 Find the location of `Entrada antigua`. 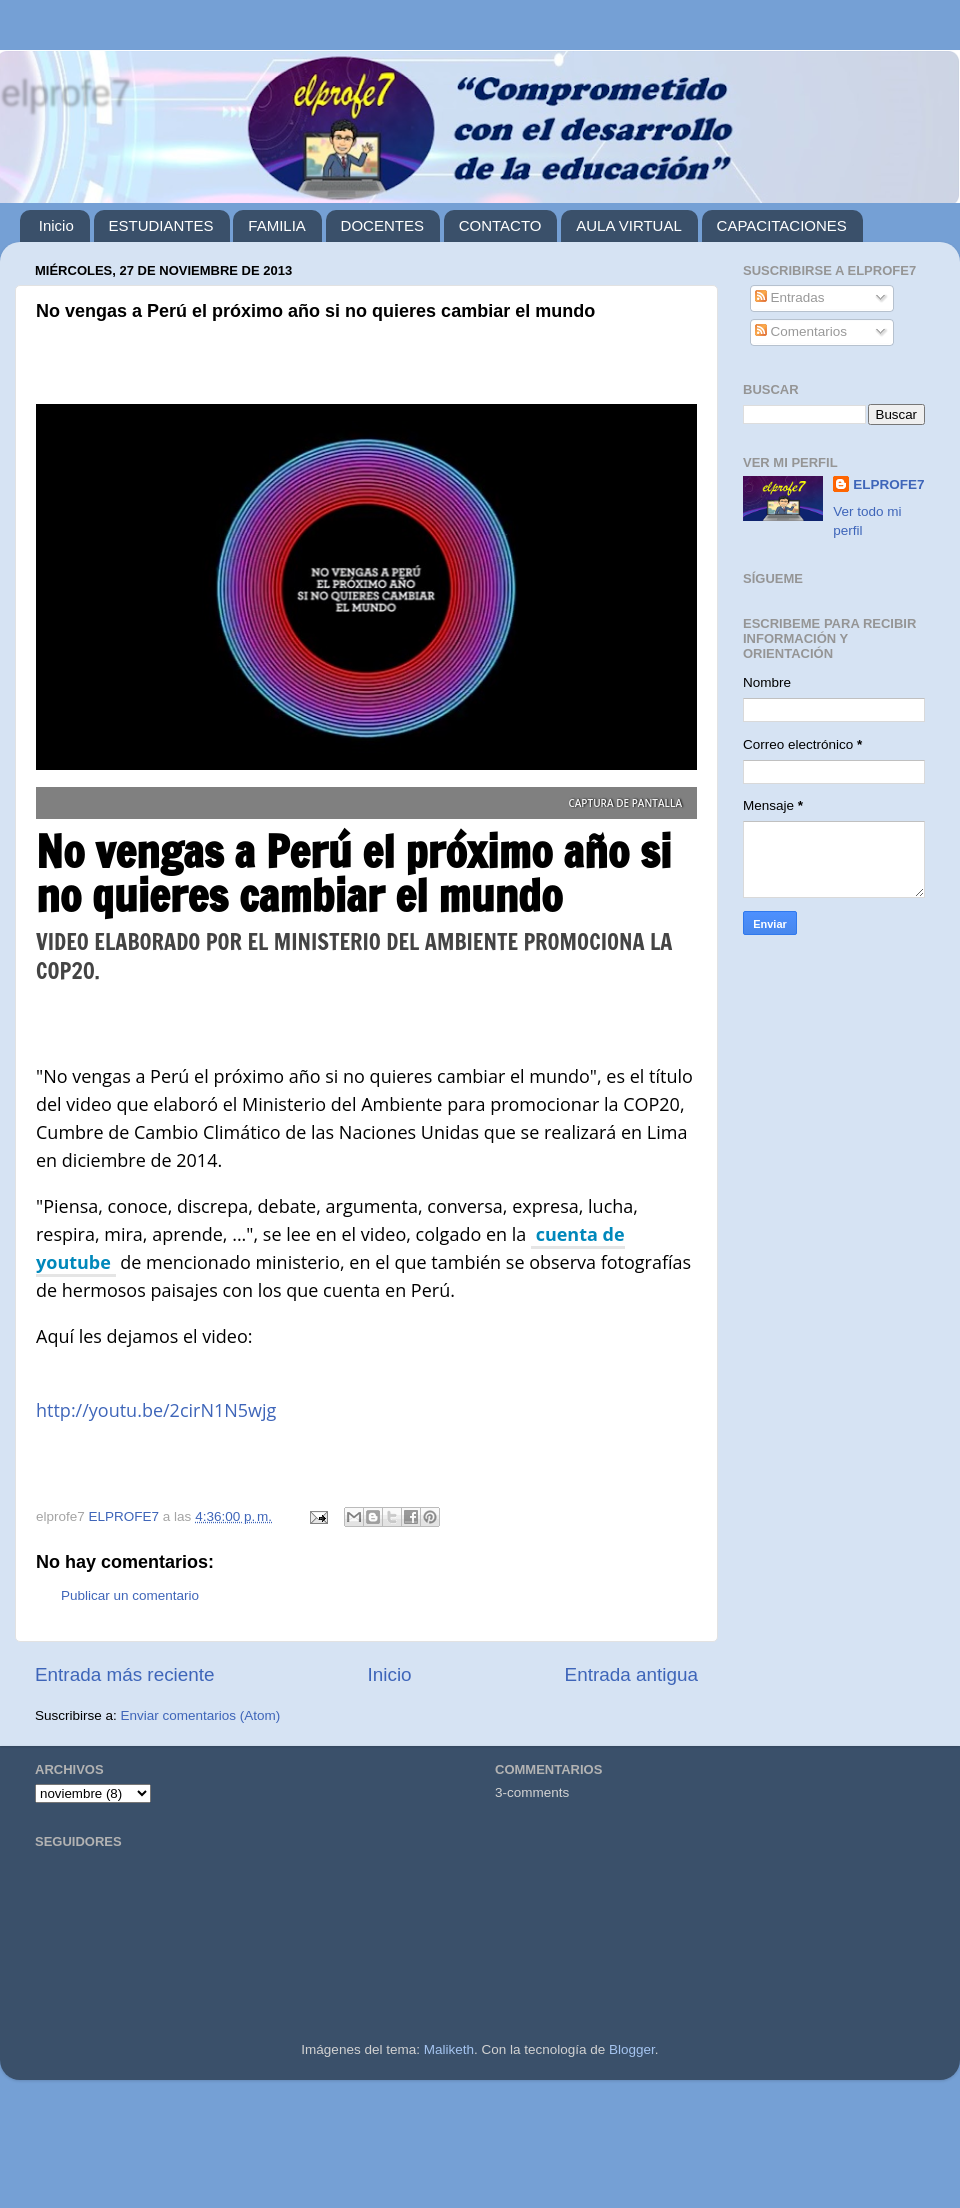

Entrada antigua is located at coordinates (631, 1674).